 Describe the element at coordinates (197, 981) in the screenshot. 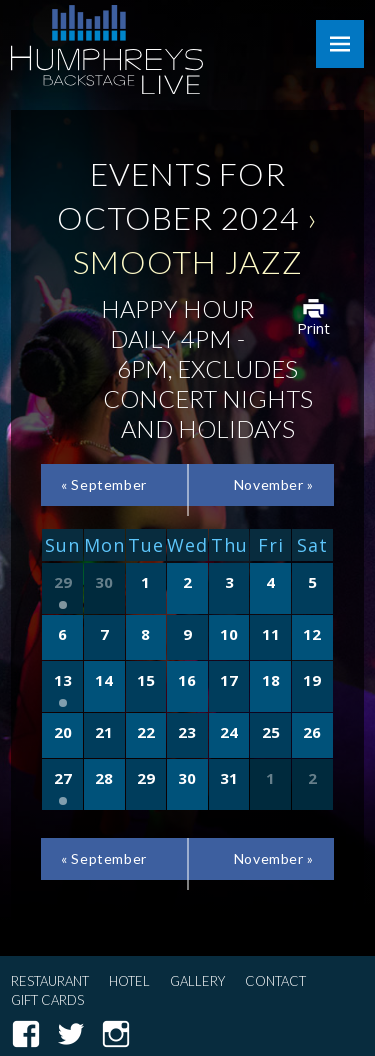

I see `Gallery` at that location.